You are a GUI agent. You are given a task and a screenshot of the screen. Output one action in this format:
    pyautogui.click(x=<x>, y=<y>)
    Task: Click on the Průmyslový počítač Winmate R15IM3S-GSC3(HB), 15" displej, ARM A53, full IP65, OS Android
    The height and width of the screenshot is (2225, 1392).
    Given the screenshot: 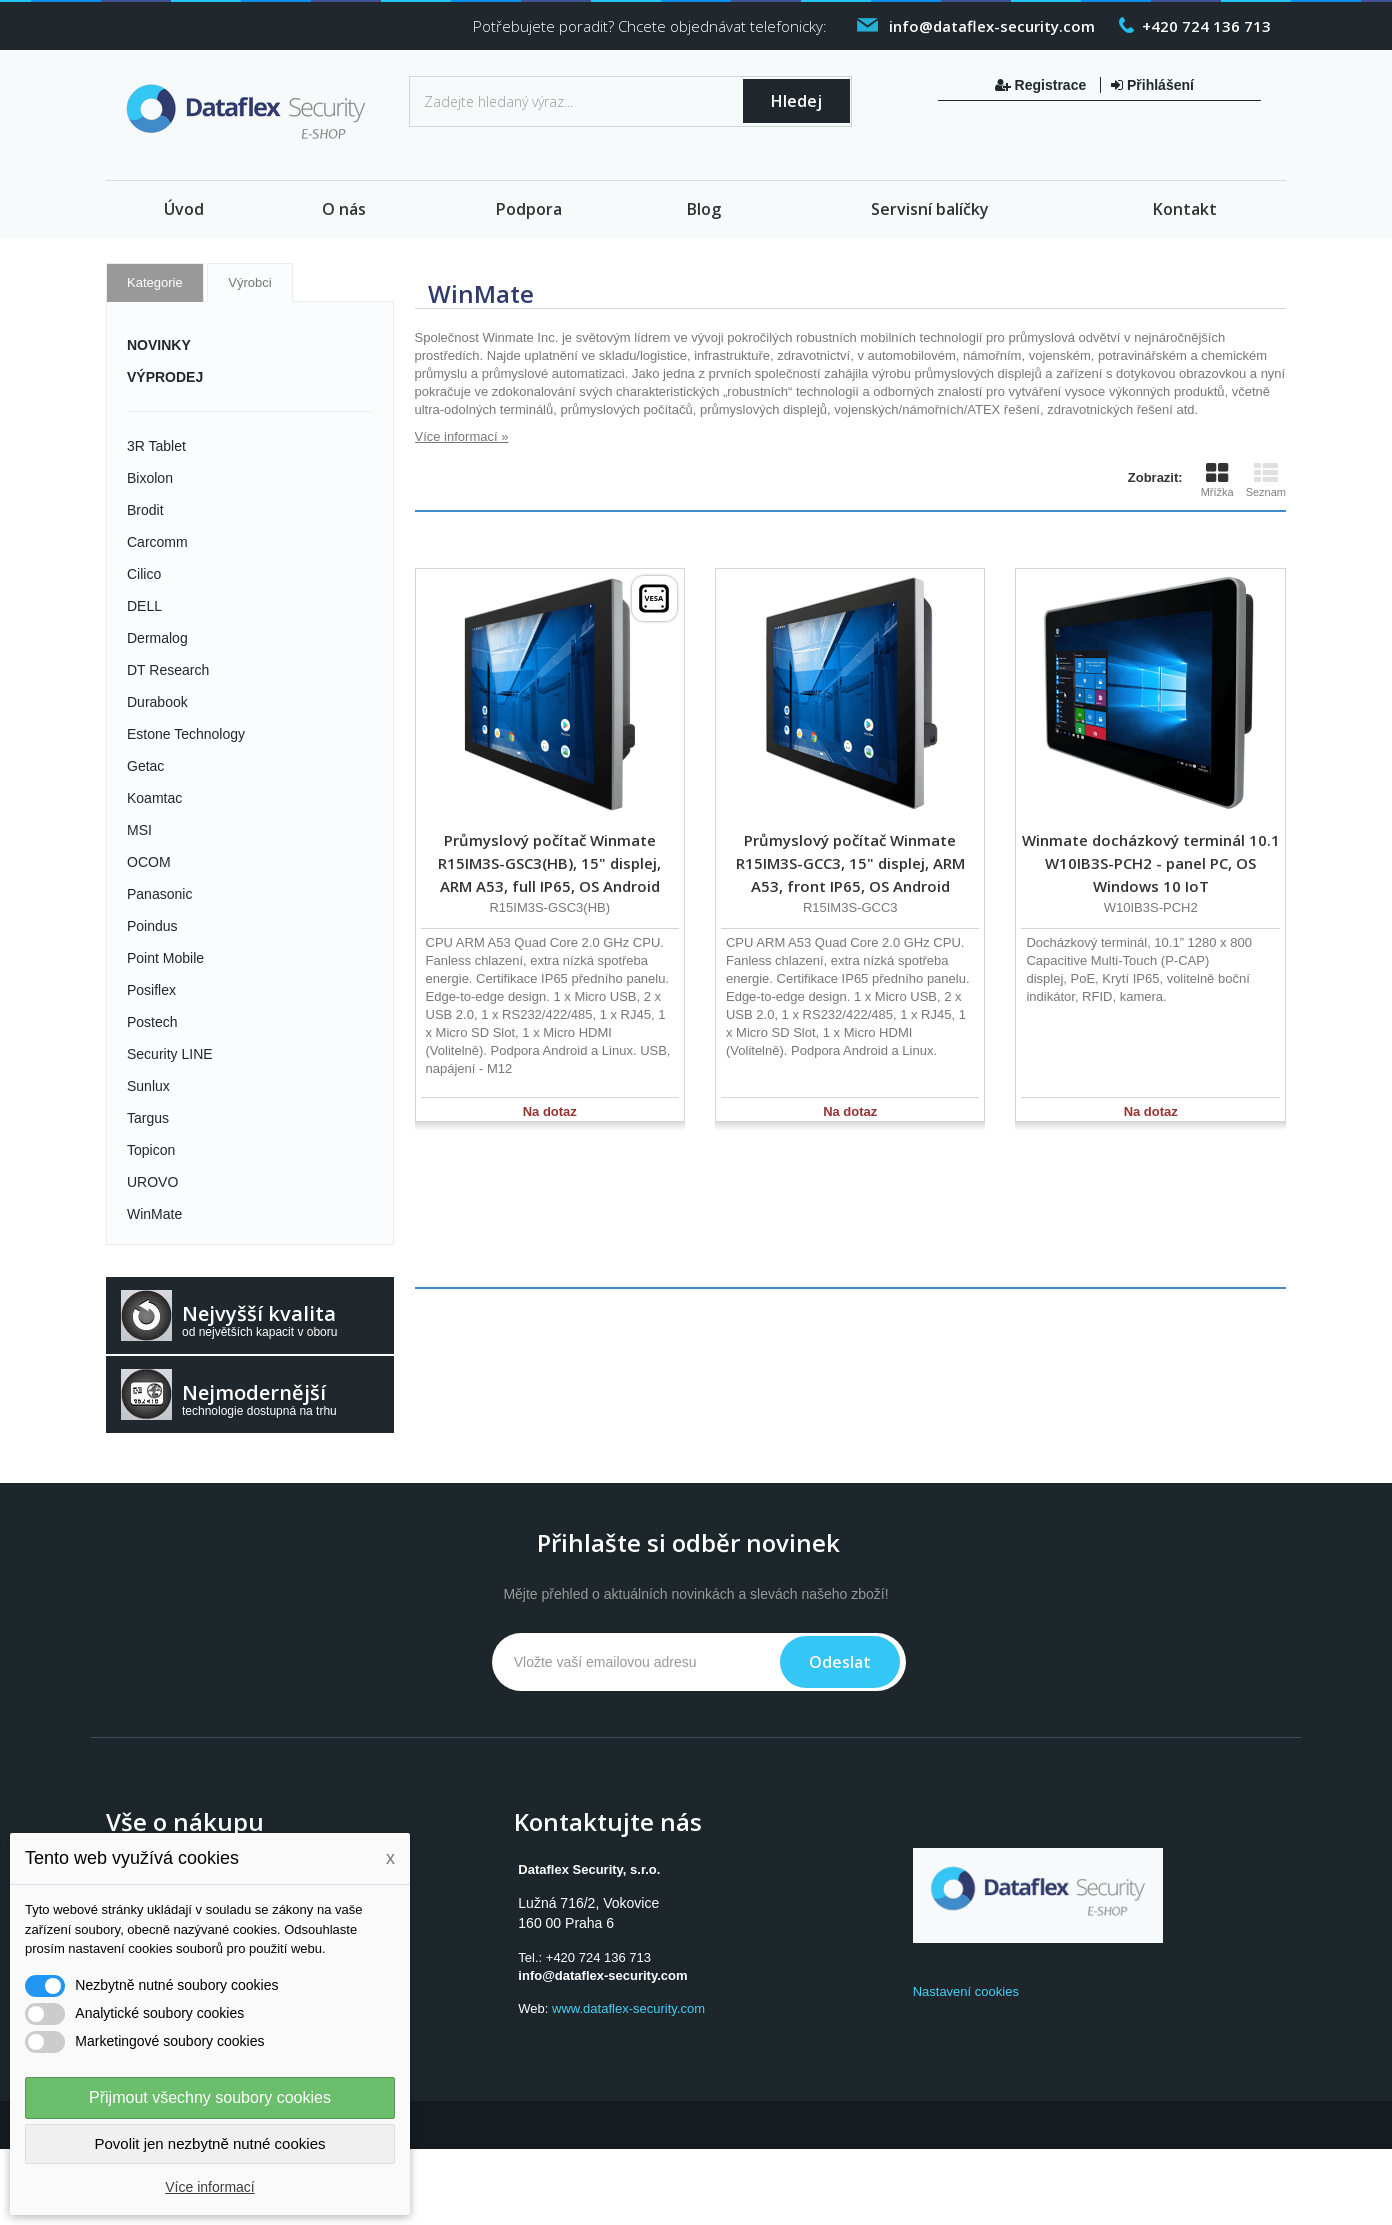 What is the action you would take?
    pyautogui.click(x=549, y=863)
    